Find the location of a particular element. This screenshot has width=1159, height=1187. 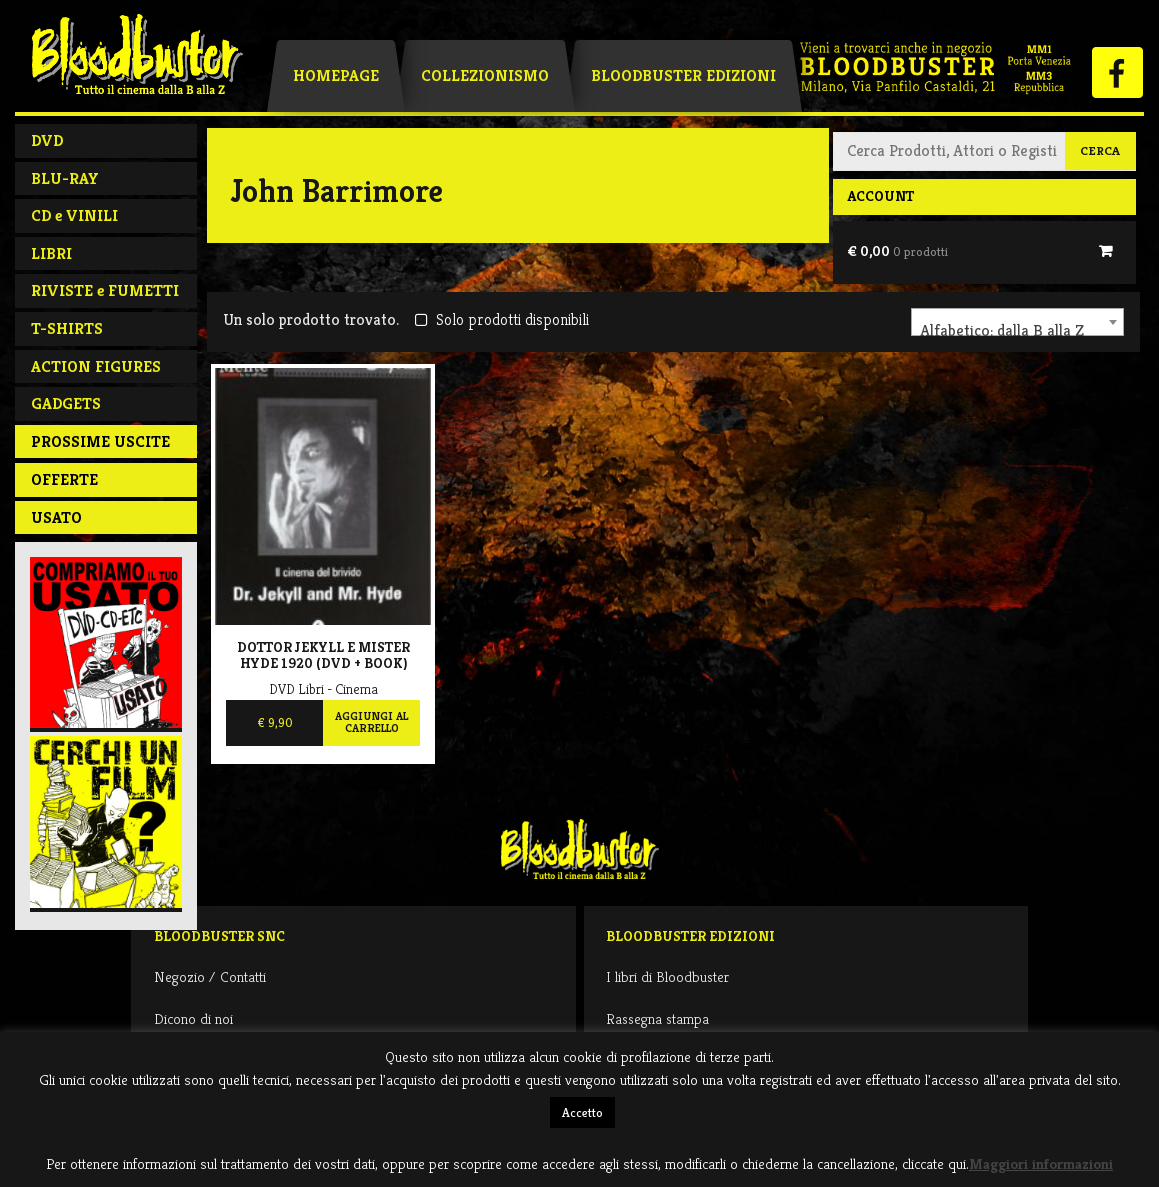

Bloodbuster Edizioni is located at coordinates (683, 75).